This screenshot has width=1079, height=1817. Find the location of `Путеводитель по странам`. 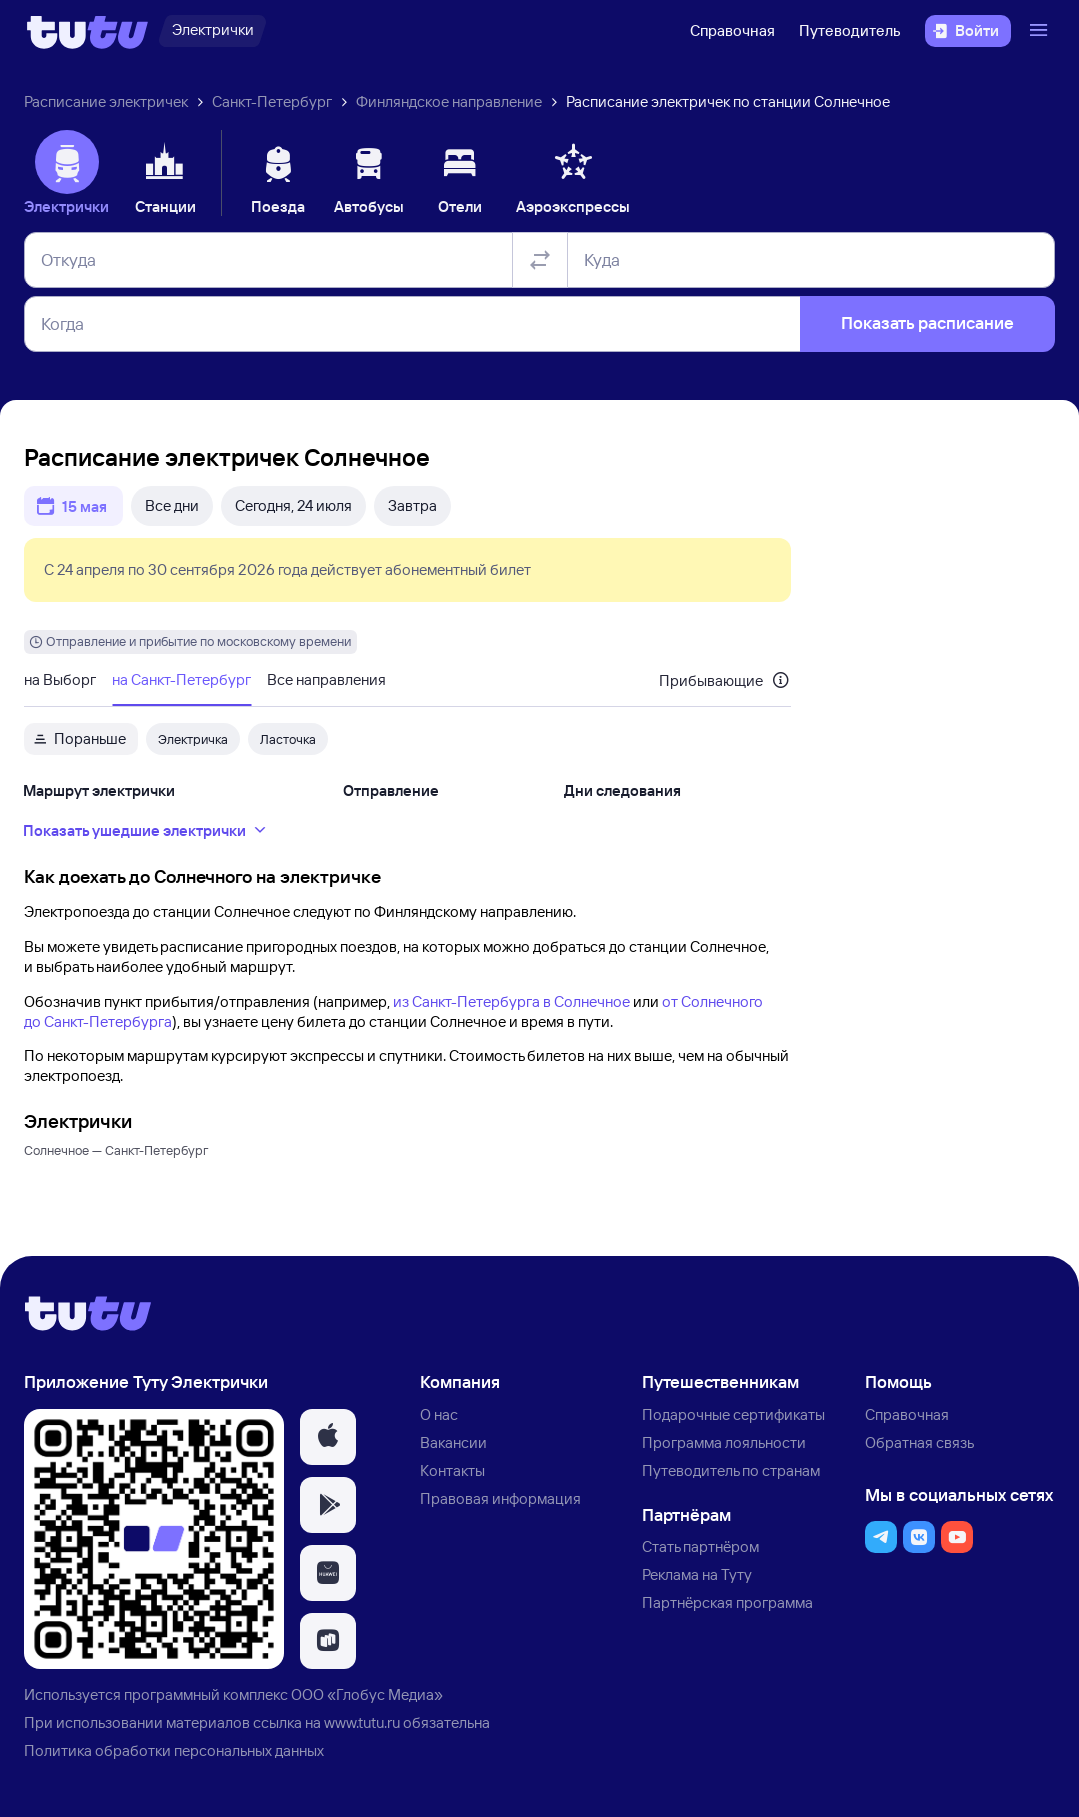

Путеводитель по странам is located at coordinates (731, 1470).